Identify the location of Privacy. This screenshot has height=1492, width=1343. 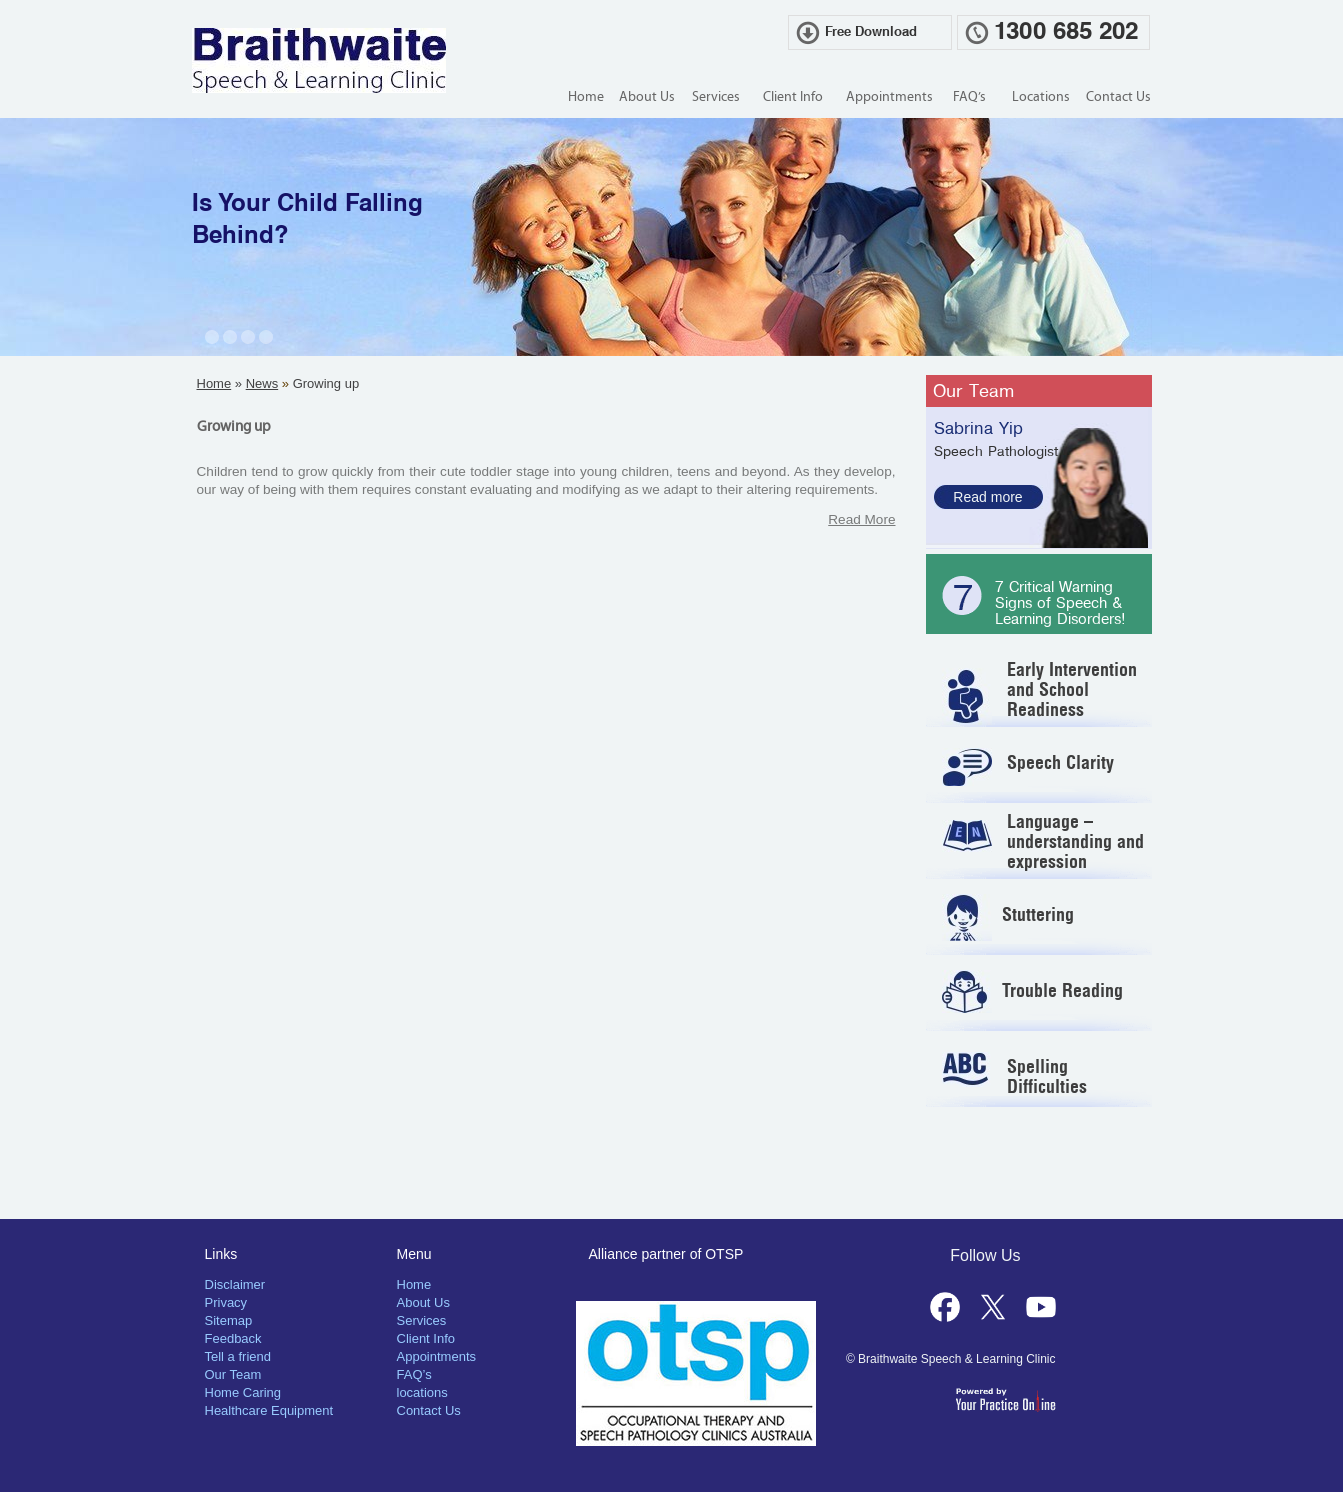
(226, 1302).